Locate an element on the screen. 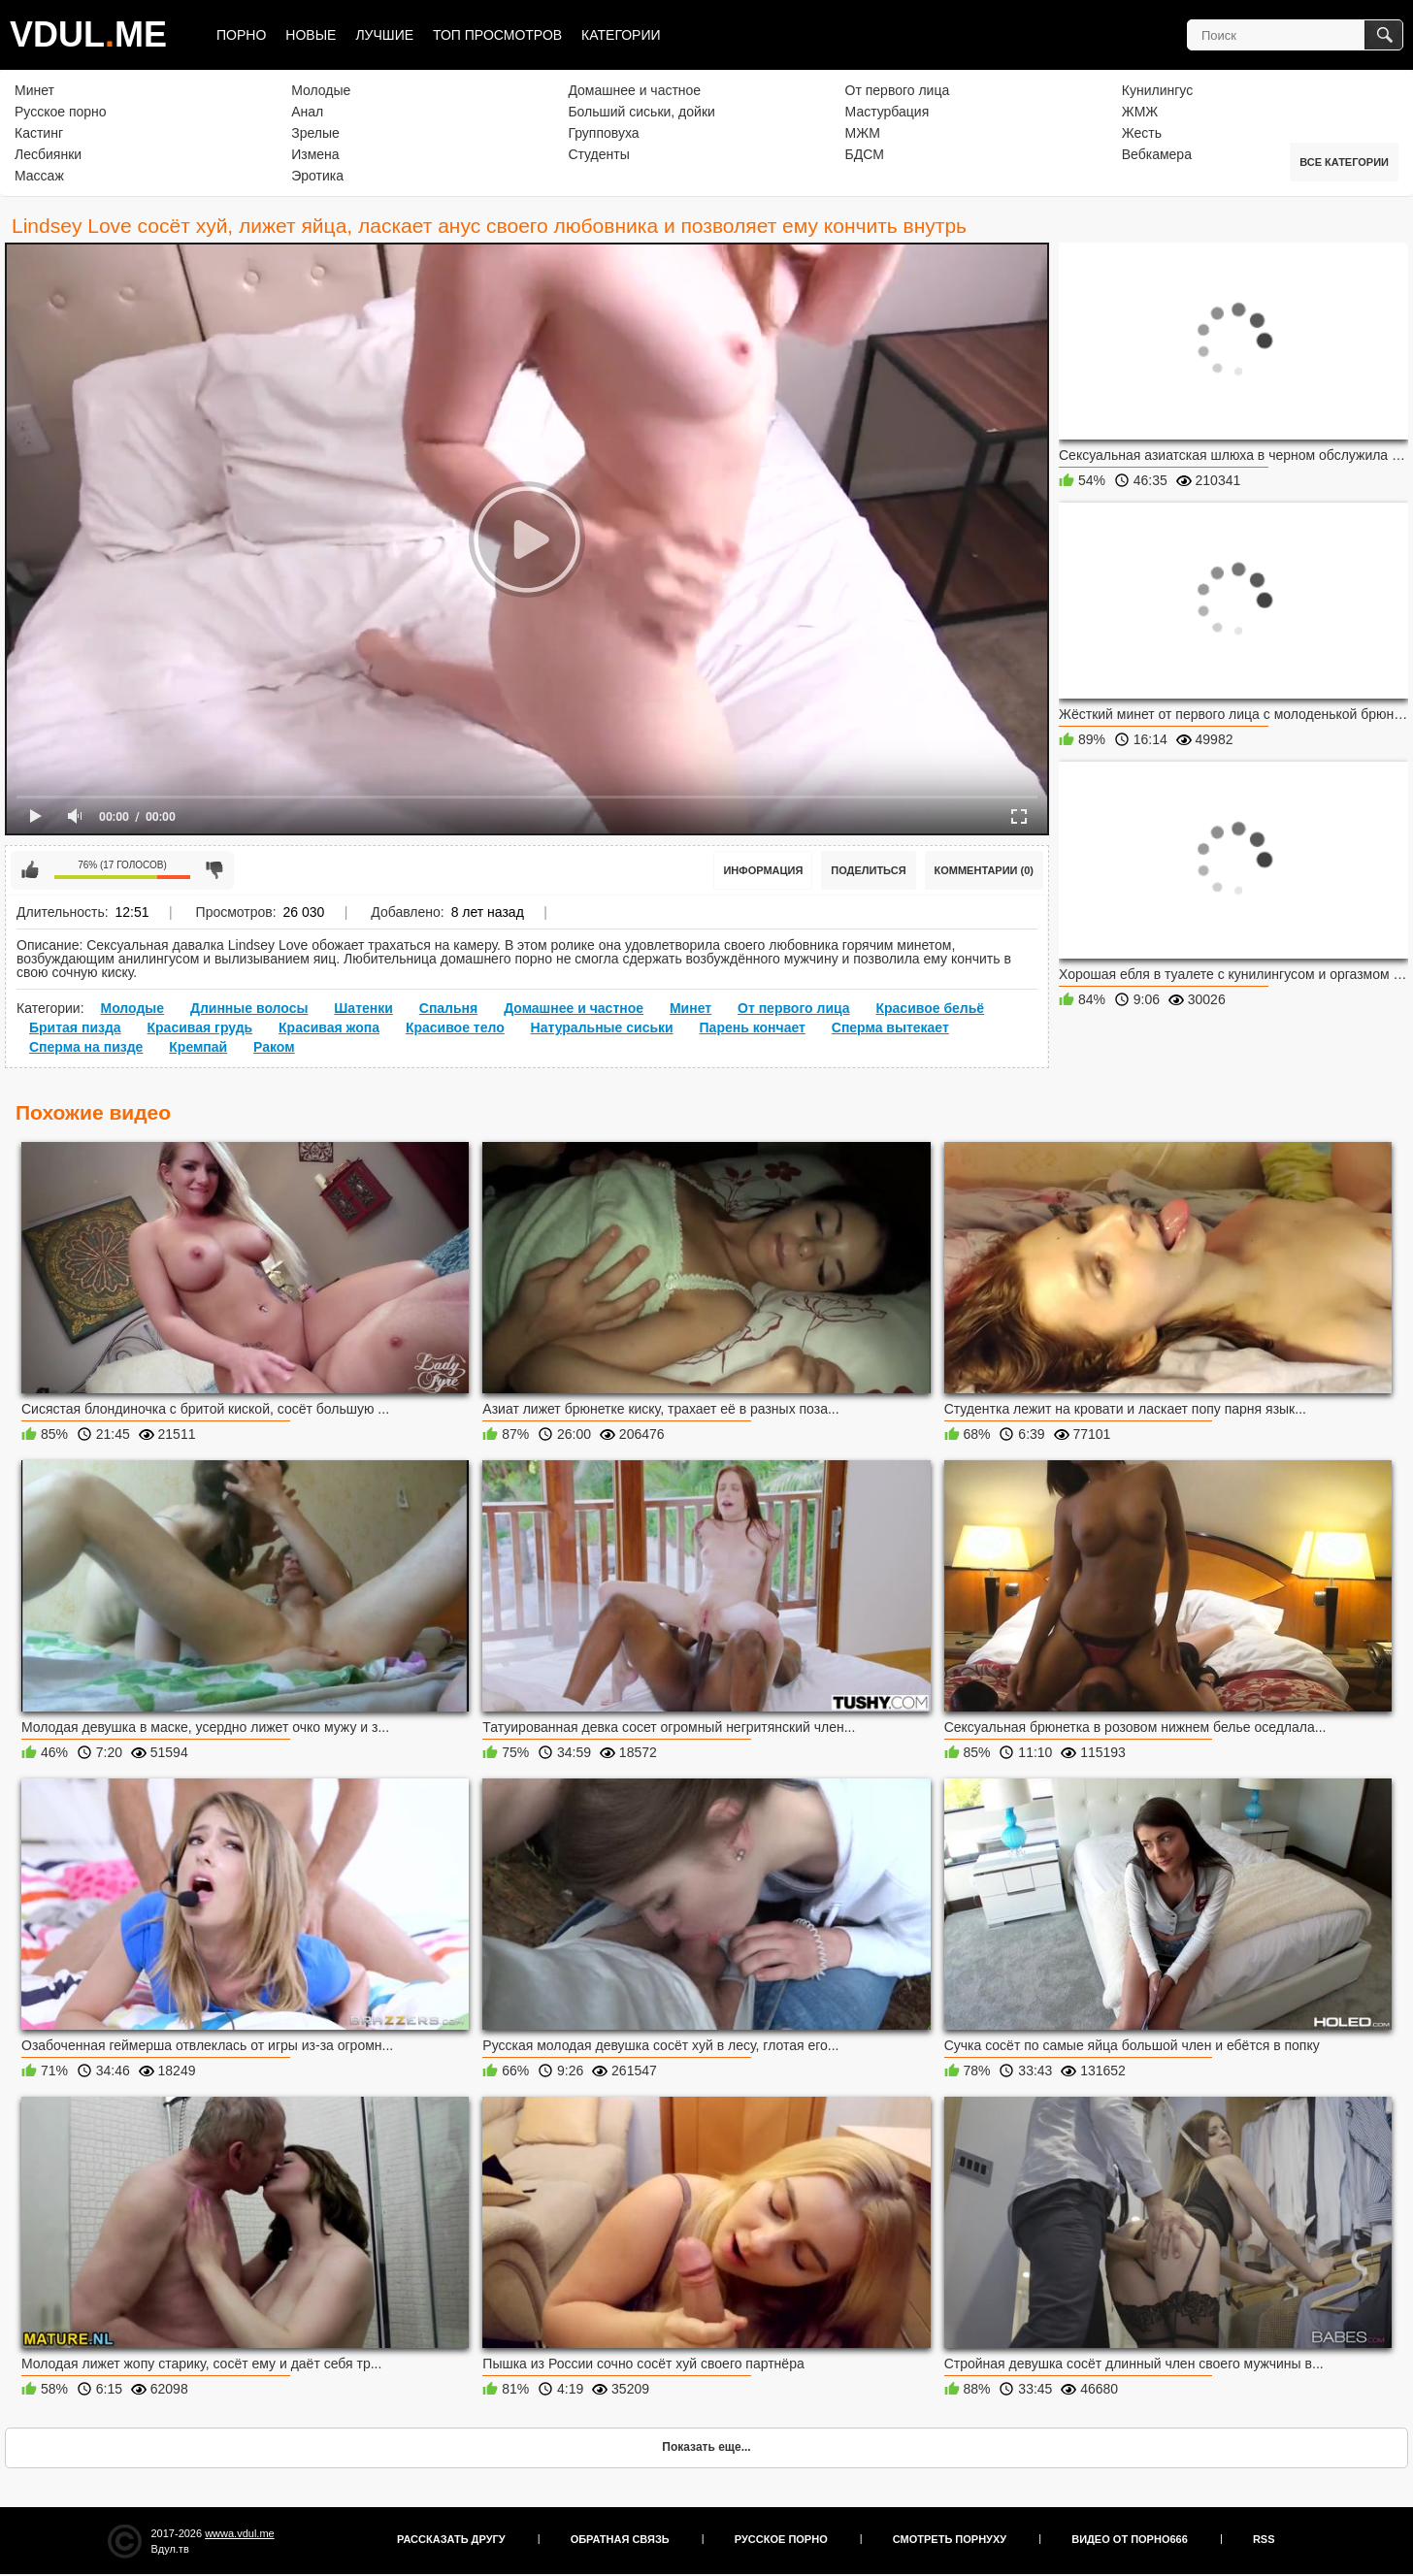  Обратная связь is located at coordinates (620, 2539).